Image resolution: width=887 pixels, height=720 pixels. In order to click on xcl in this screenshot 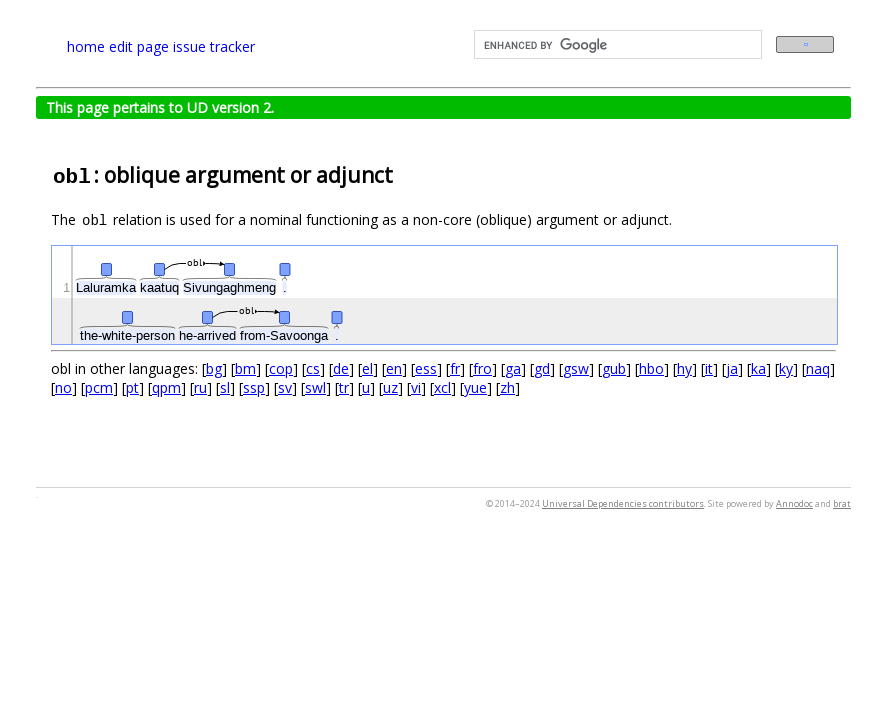, I will do `click(442, 387)`.